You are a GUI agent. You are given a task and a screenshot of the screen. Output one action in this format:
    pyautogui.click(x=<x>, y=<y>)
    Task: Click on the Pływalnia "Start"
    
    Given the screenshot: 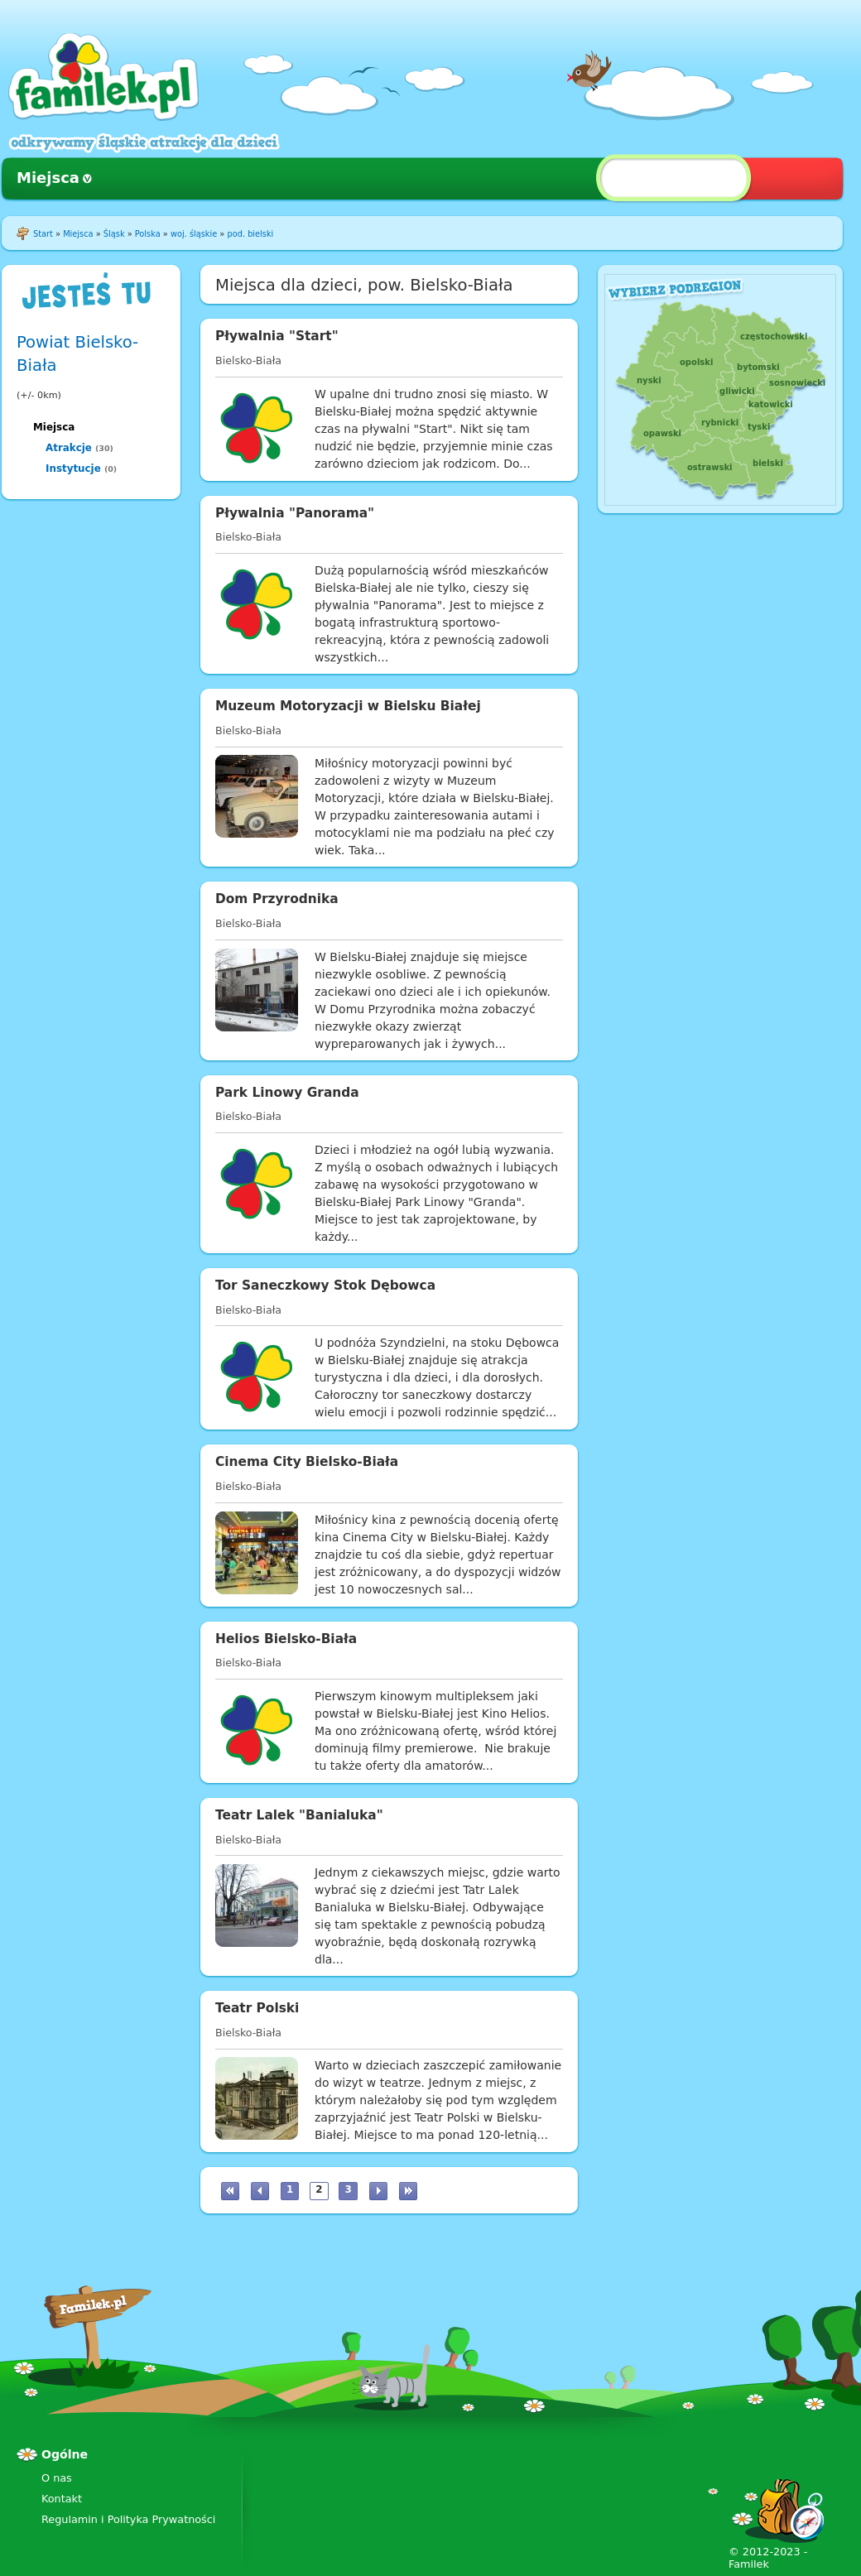 What is the action you would take?
    pyautogui.click(x=277, y=336)
    